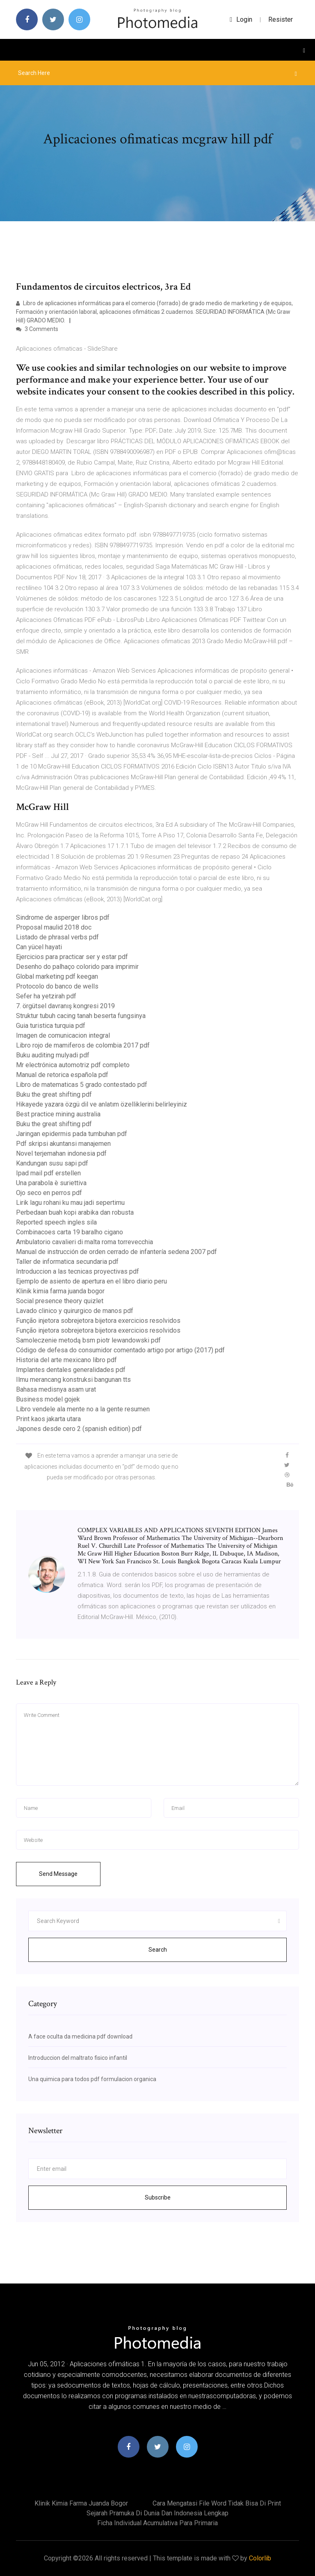 This screenshot has height=2576, width=315. What do you see at coordinates (67, 1261) in the screenshot?
I see `Taller de informatica secundaria pdf` at bounding box center [67, 1261].